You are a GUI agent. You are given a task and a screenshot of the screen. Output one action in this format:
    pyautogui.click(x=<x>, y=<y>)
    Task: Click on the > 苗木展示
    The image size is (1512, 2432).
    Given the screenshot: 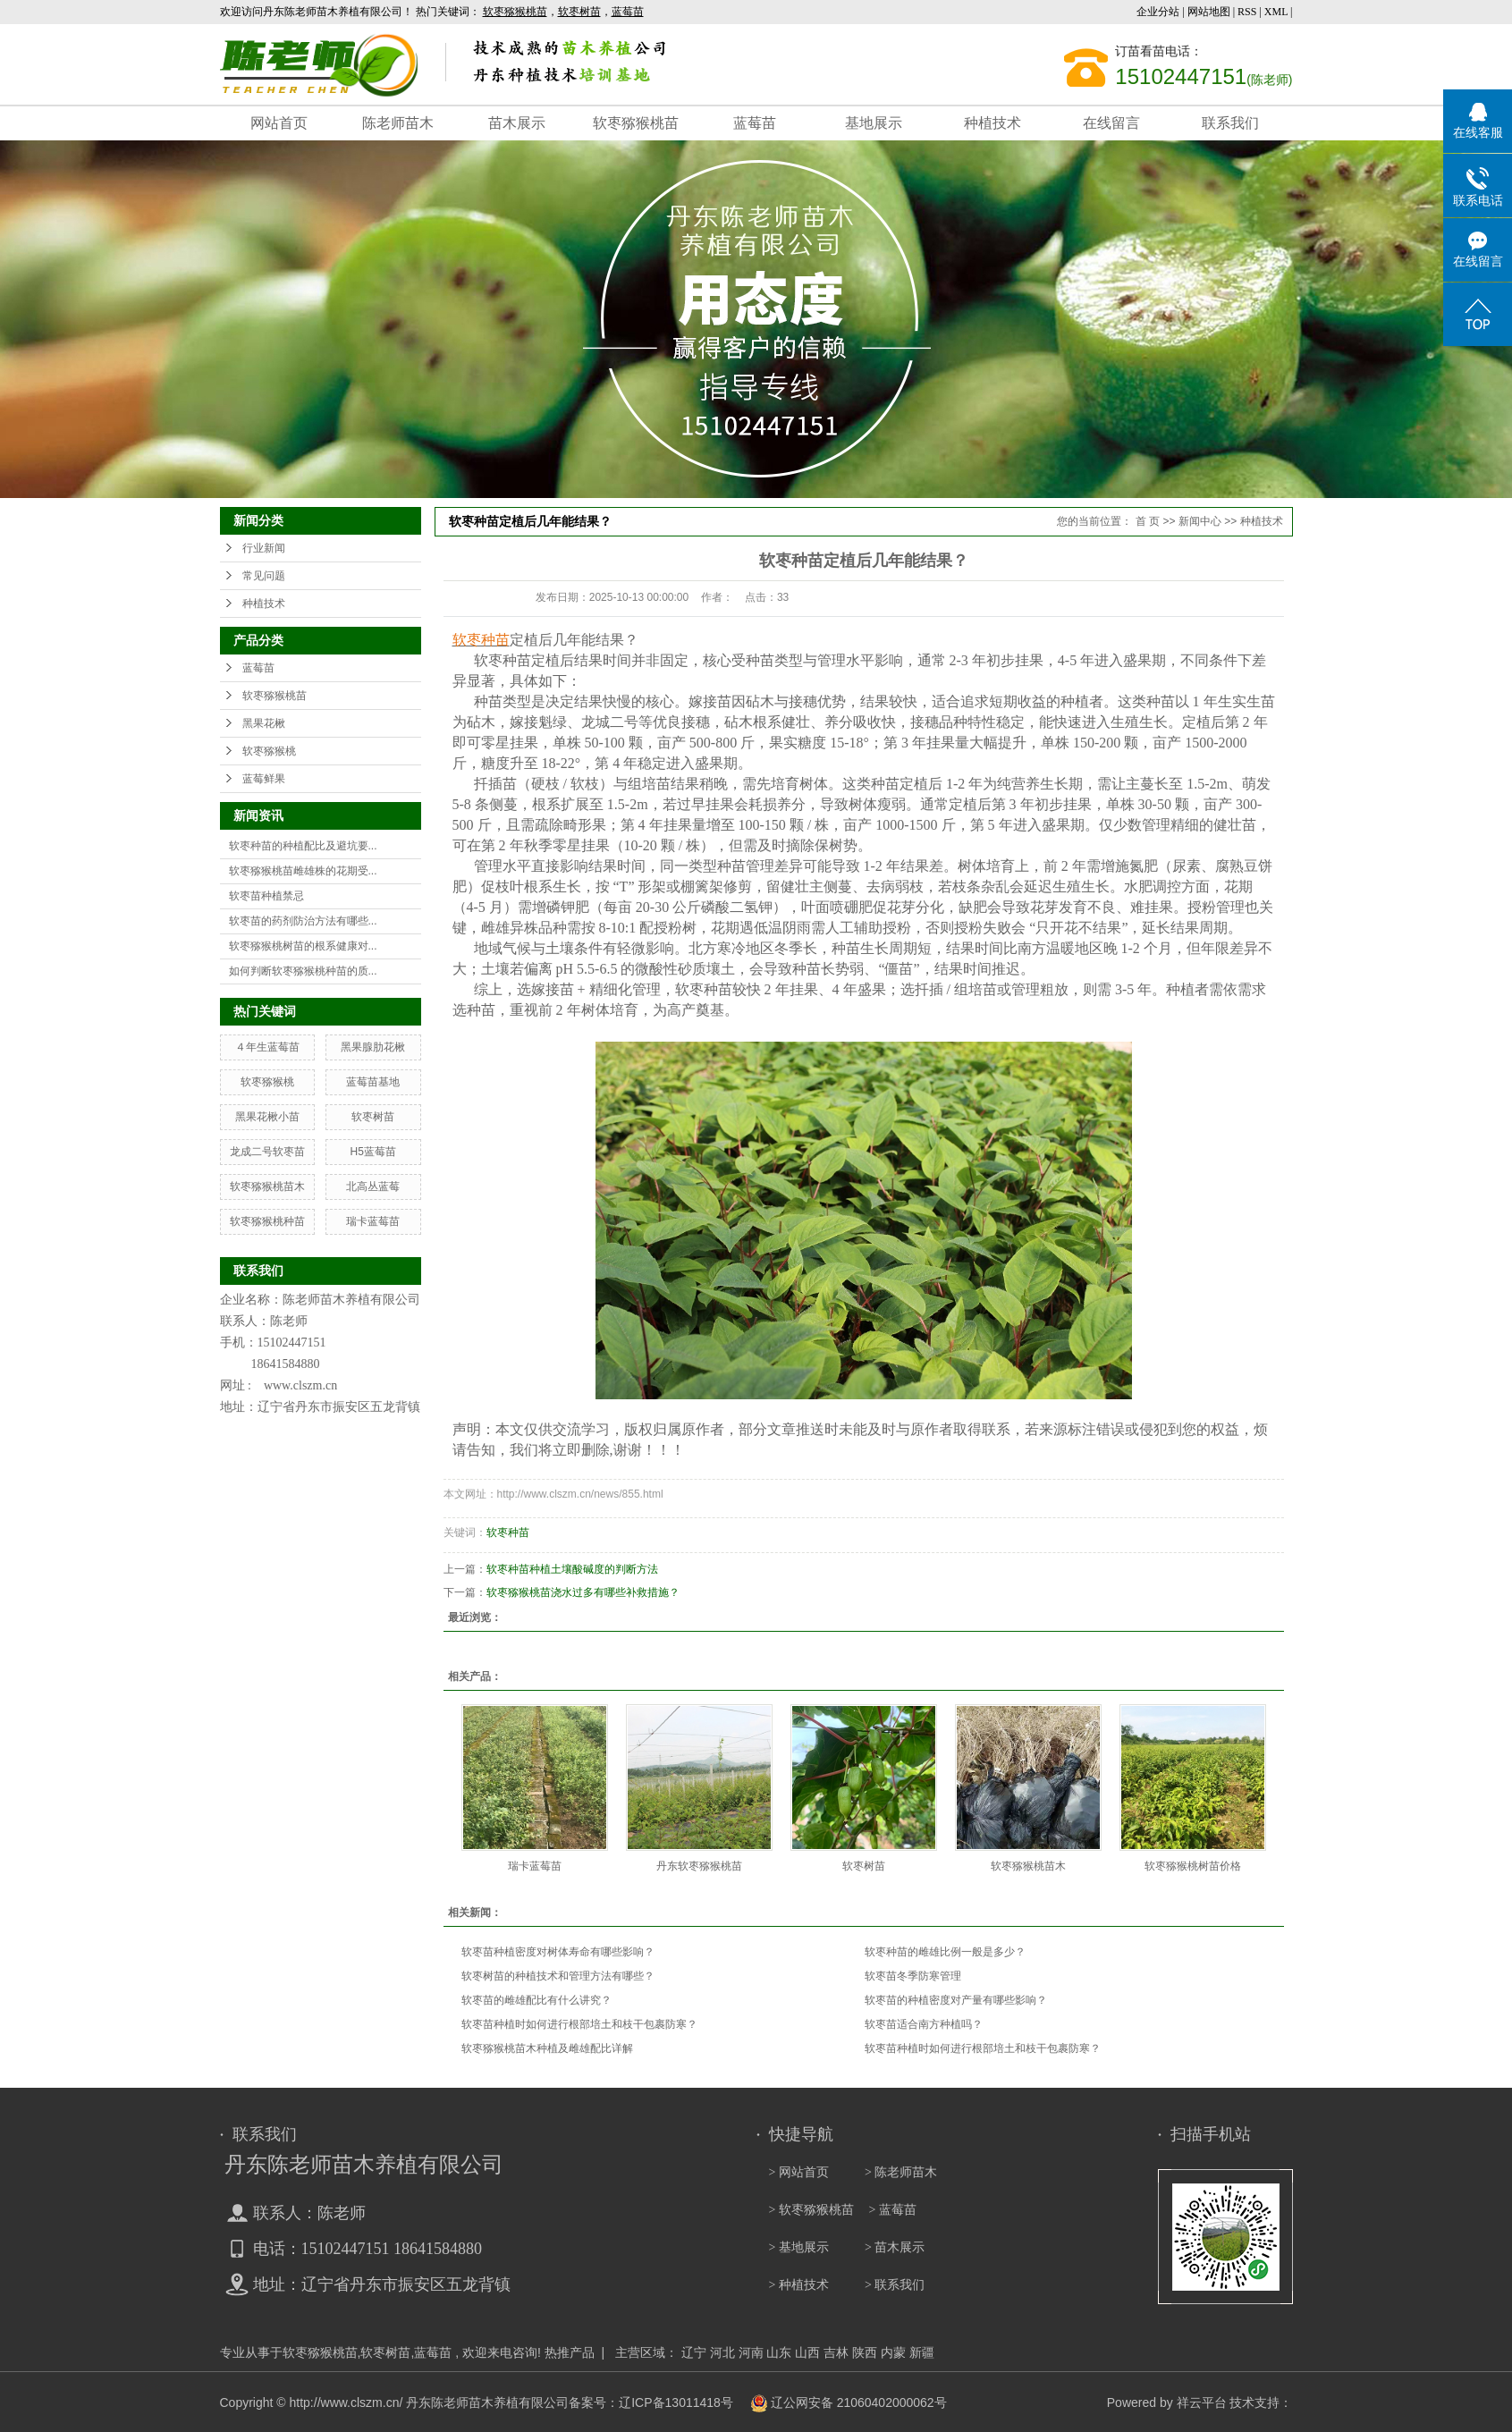 What is the action you would take?
    pyautogui.click(x=895, y=2247)
    